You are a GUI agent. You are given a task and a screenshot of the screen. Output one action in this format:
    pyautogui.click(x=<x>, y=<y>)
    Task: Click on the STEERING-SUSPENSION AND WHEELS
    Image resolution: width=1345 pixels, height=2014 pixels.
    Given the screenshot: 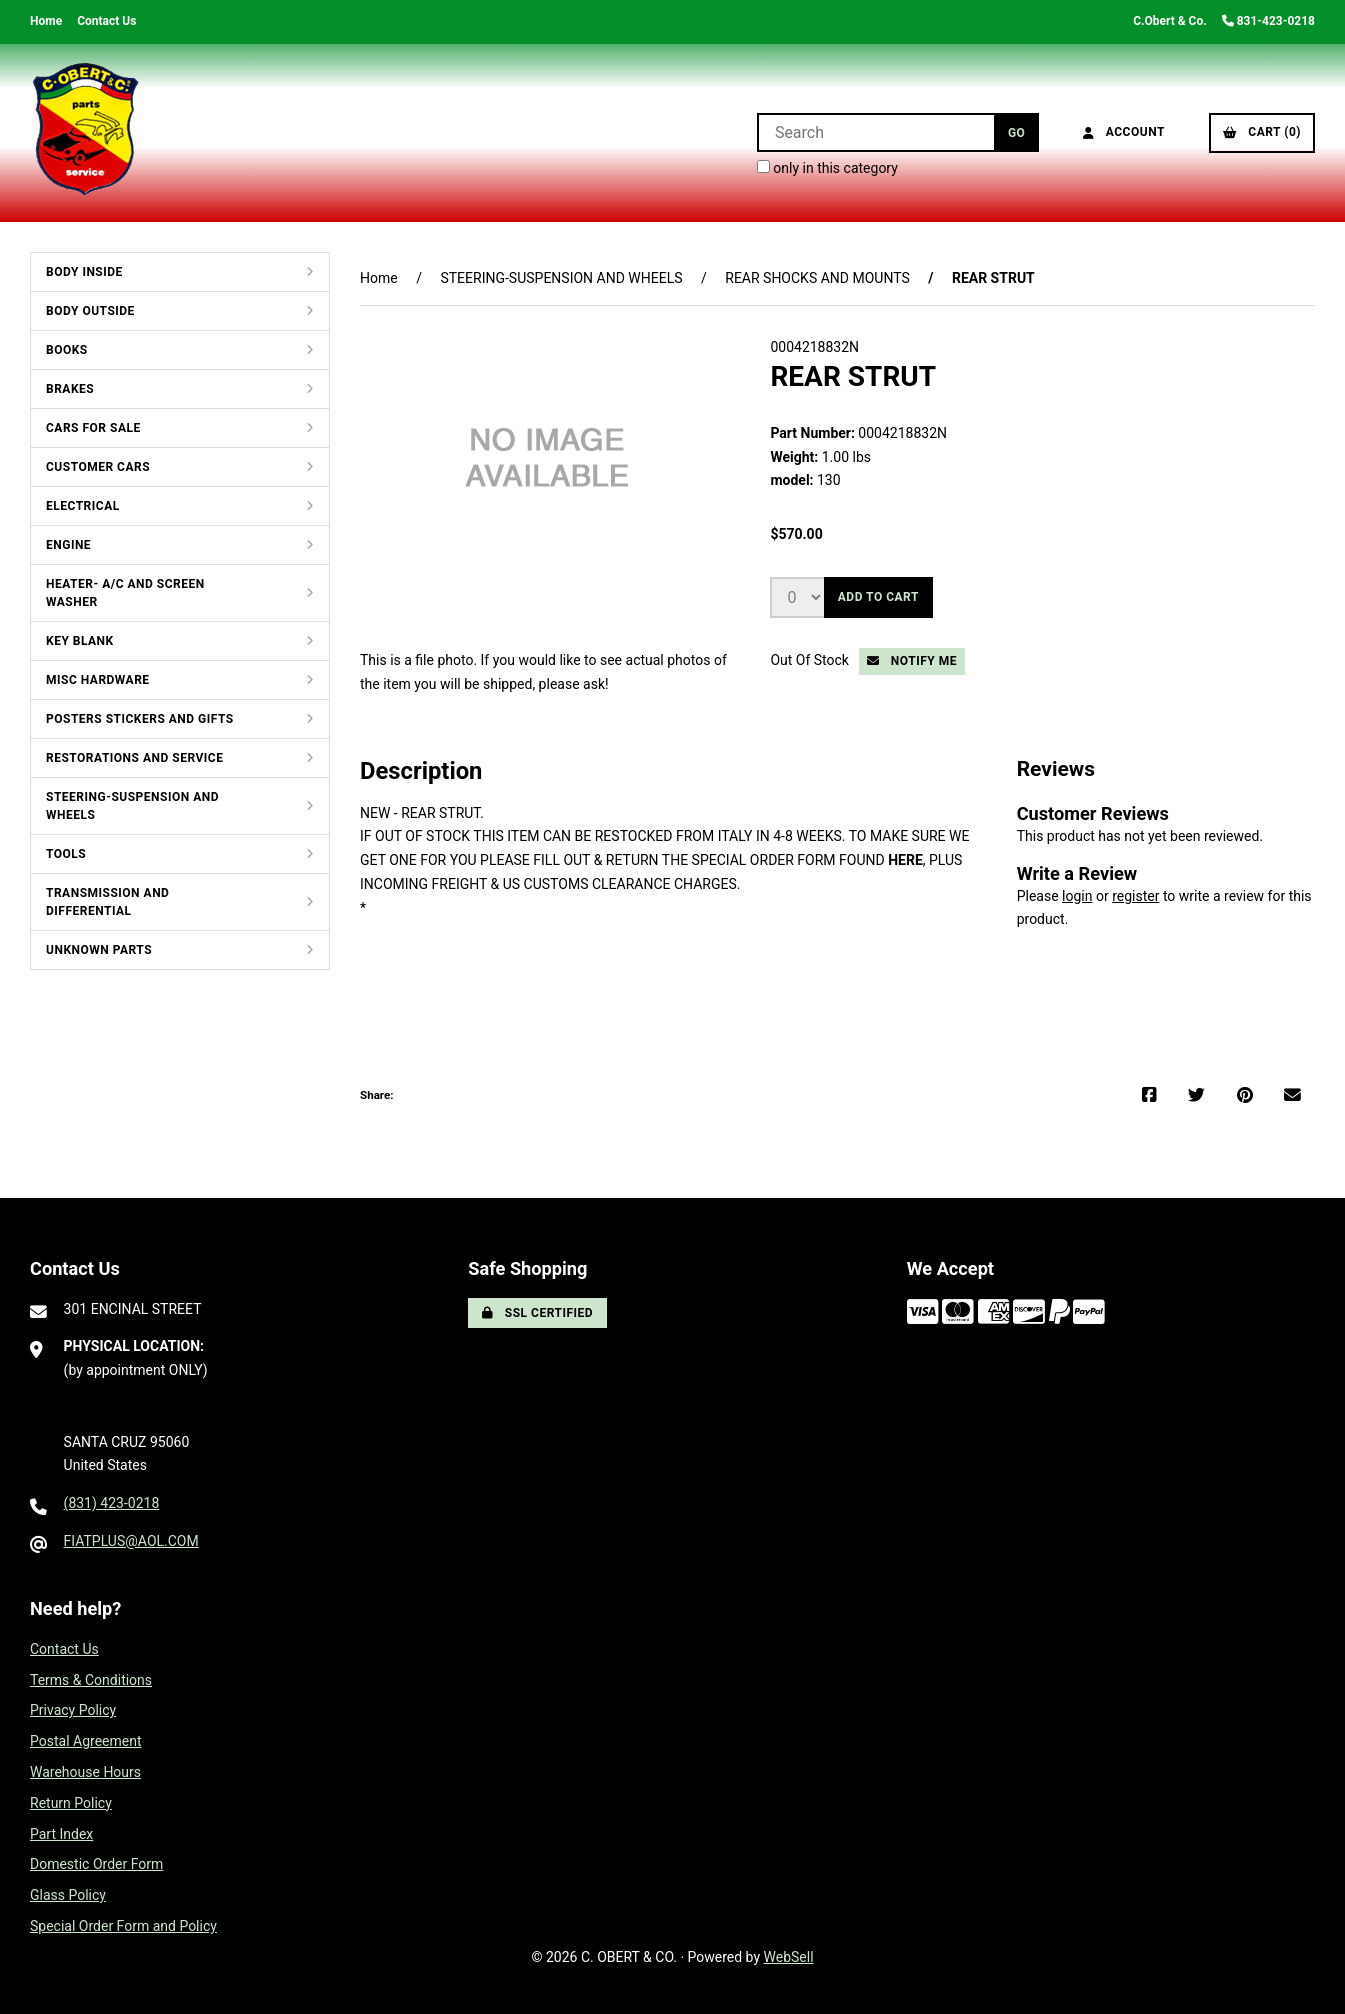 What is the action you would take?
    pyautogui.click(x=132, y=806)
    